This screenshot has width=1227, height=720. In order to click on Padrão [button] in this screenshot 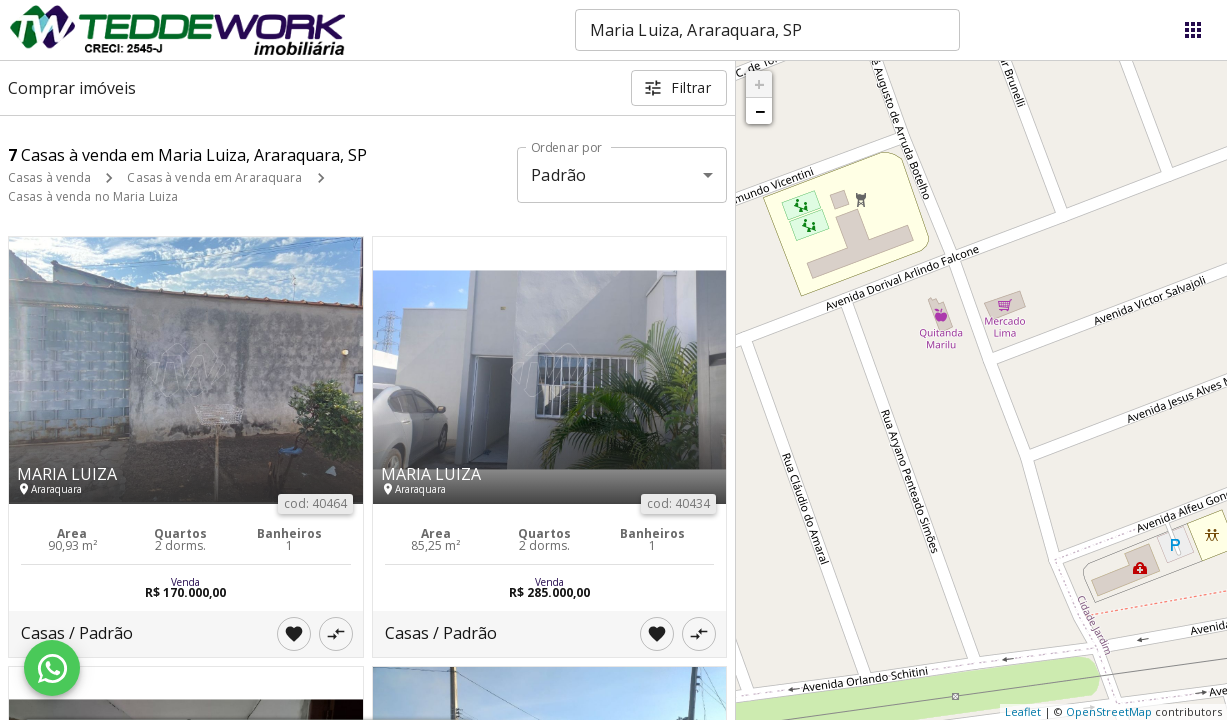, I will do `click(558, 175)`.